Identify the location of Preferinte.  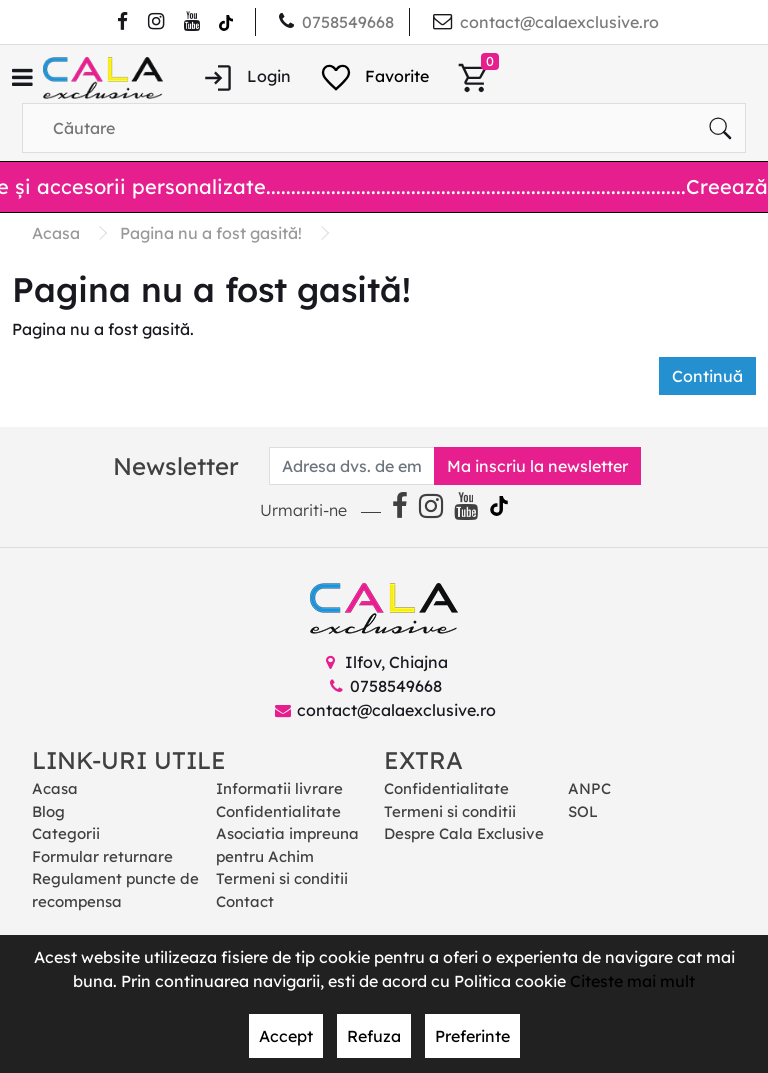
(472, 1036).